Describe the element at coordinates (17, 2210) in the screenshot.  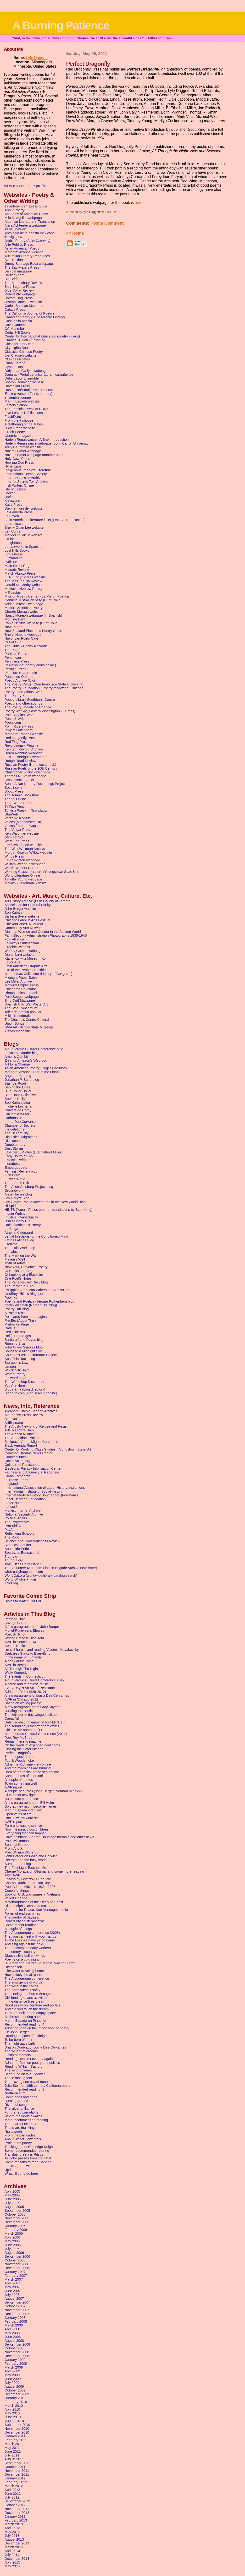
I see `September 2005` at that location.